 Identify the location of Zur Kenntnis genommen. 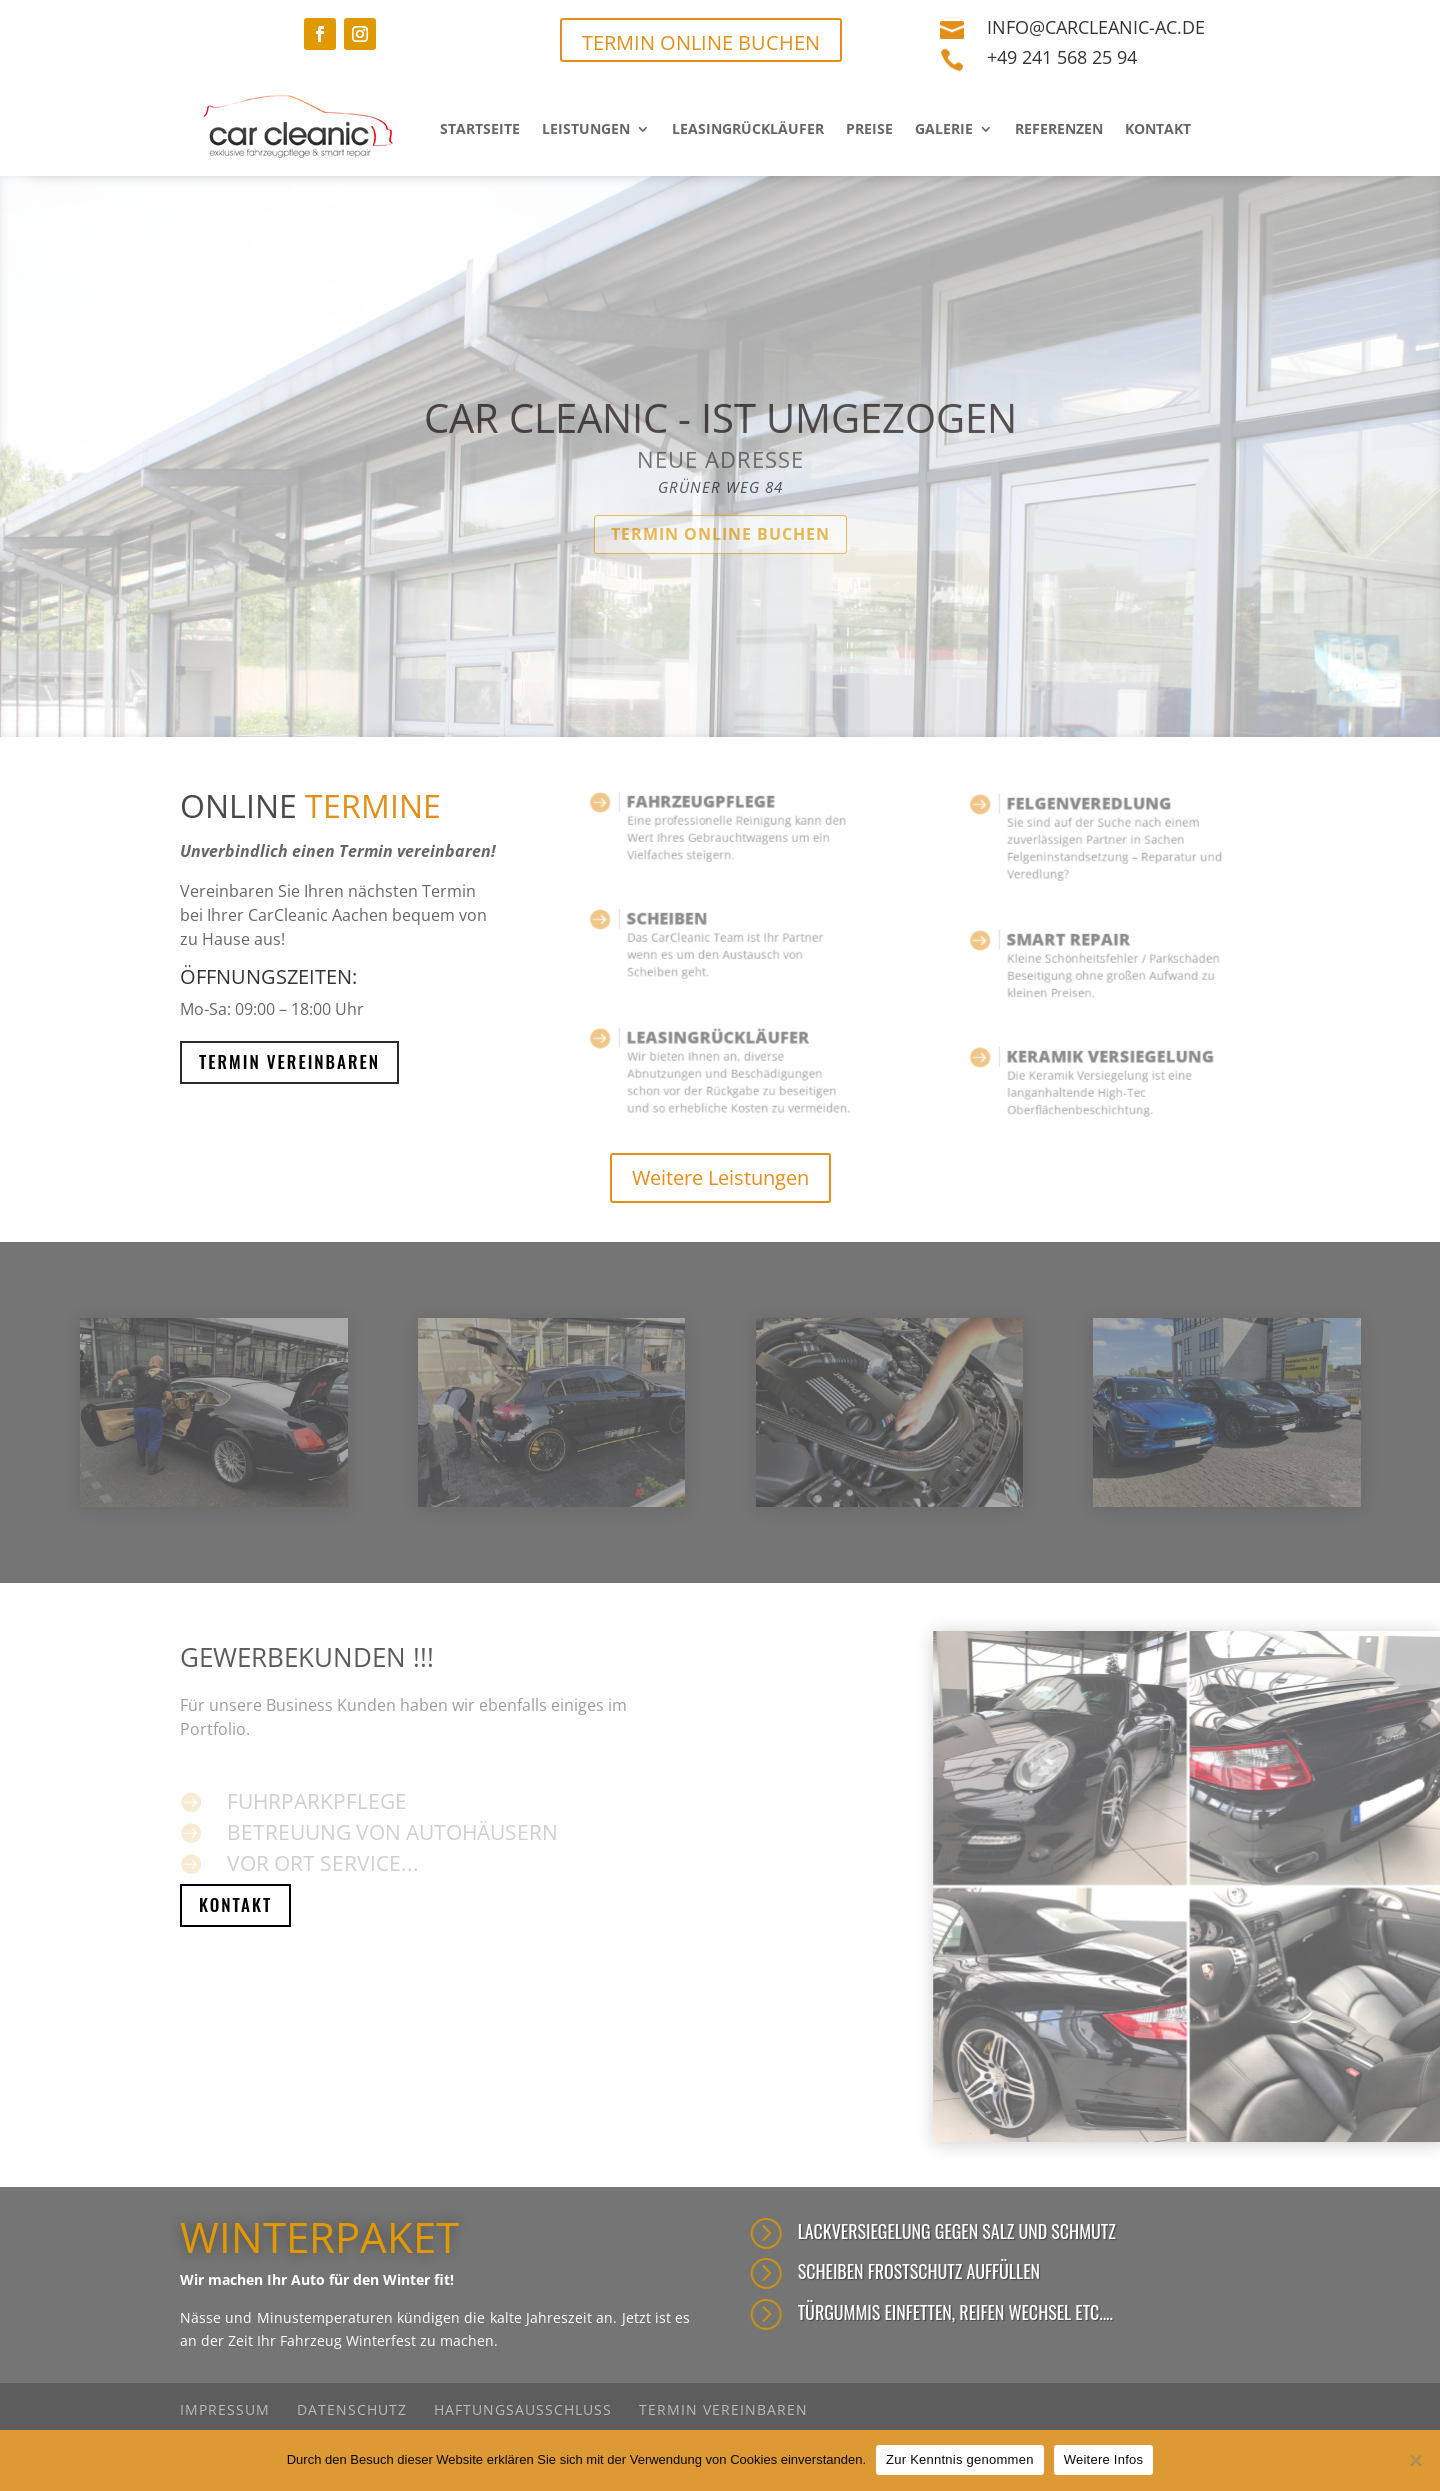
(960, 2459).